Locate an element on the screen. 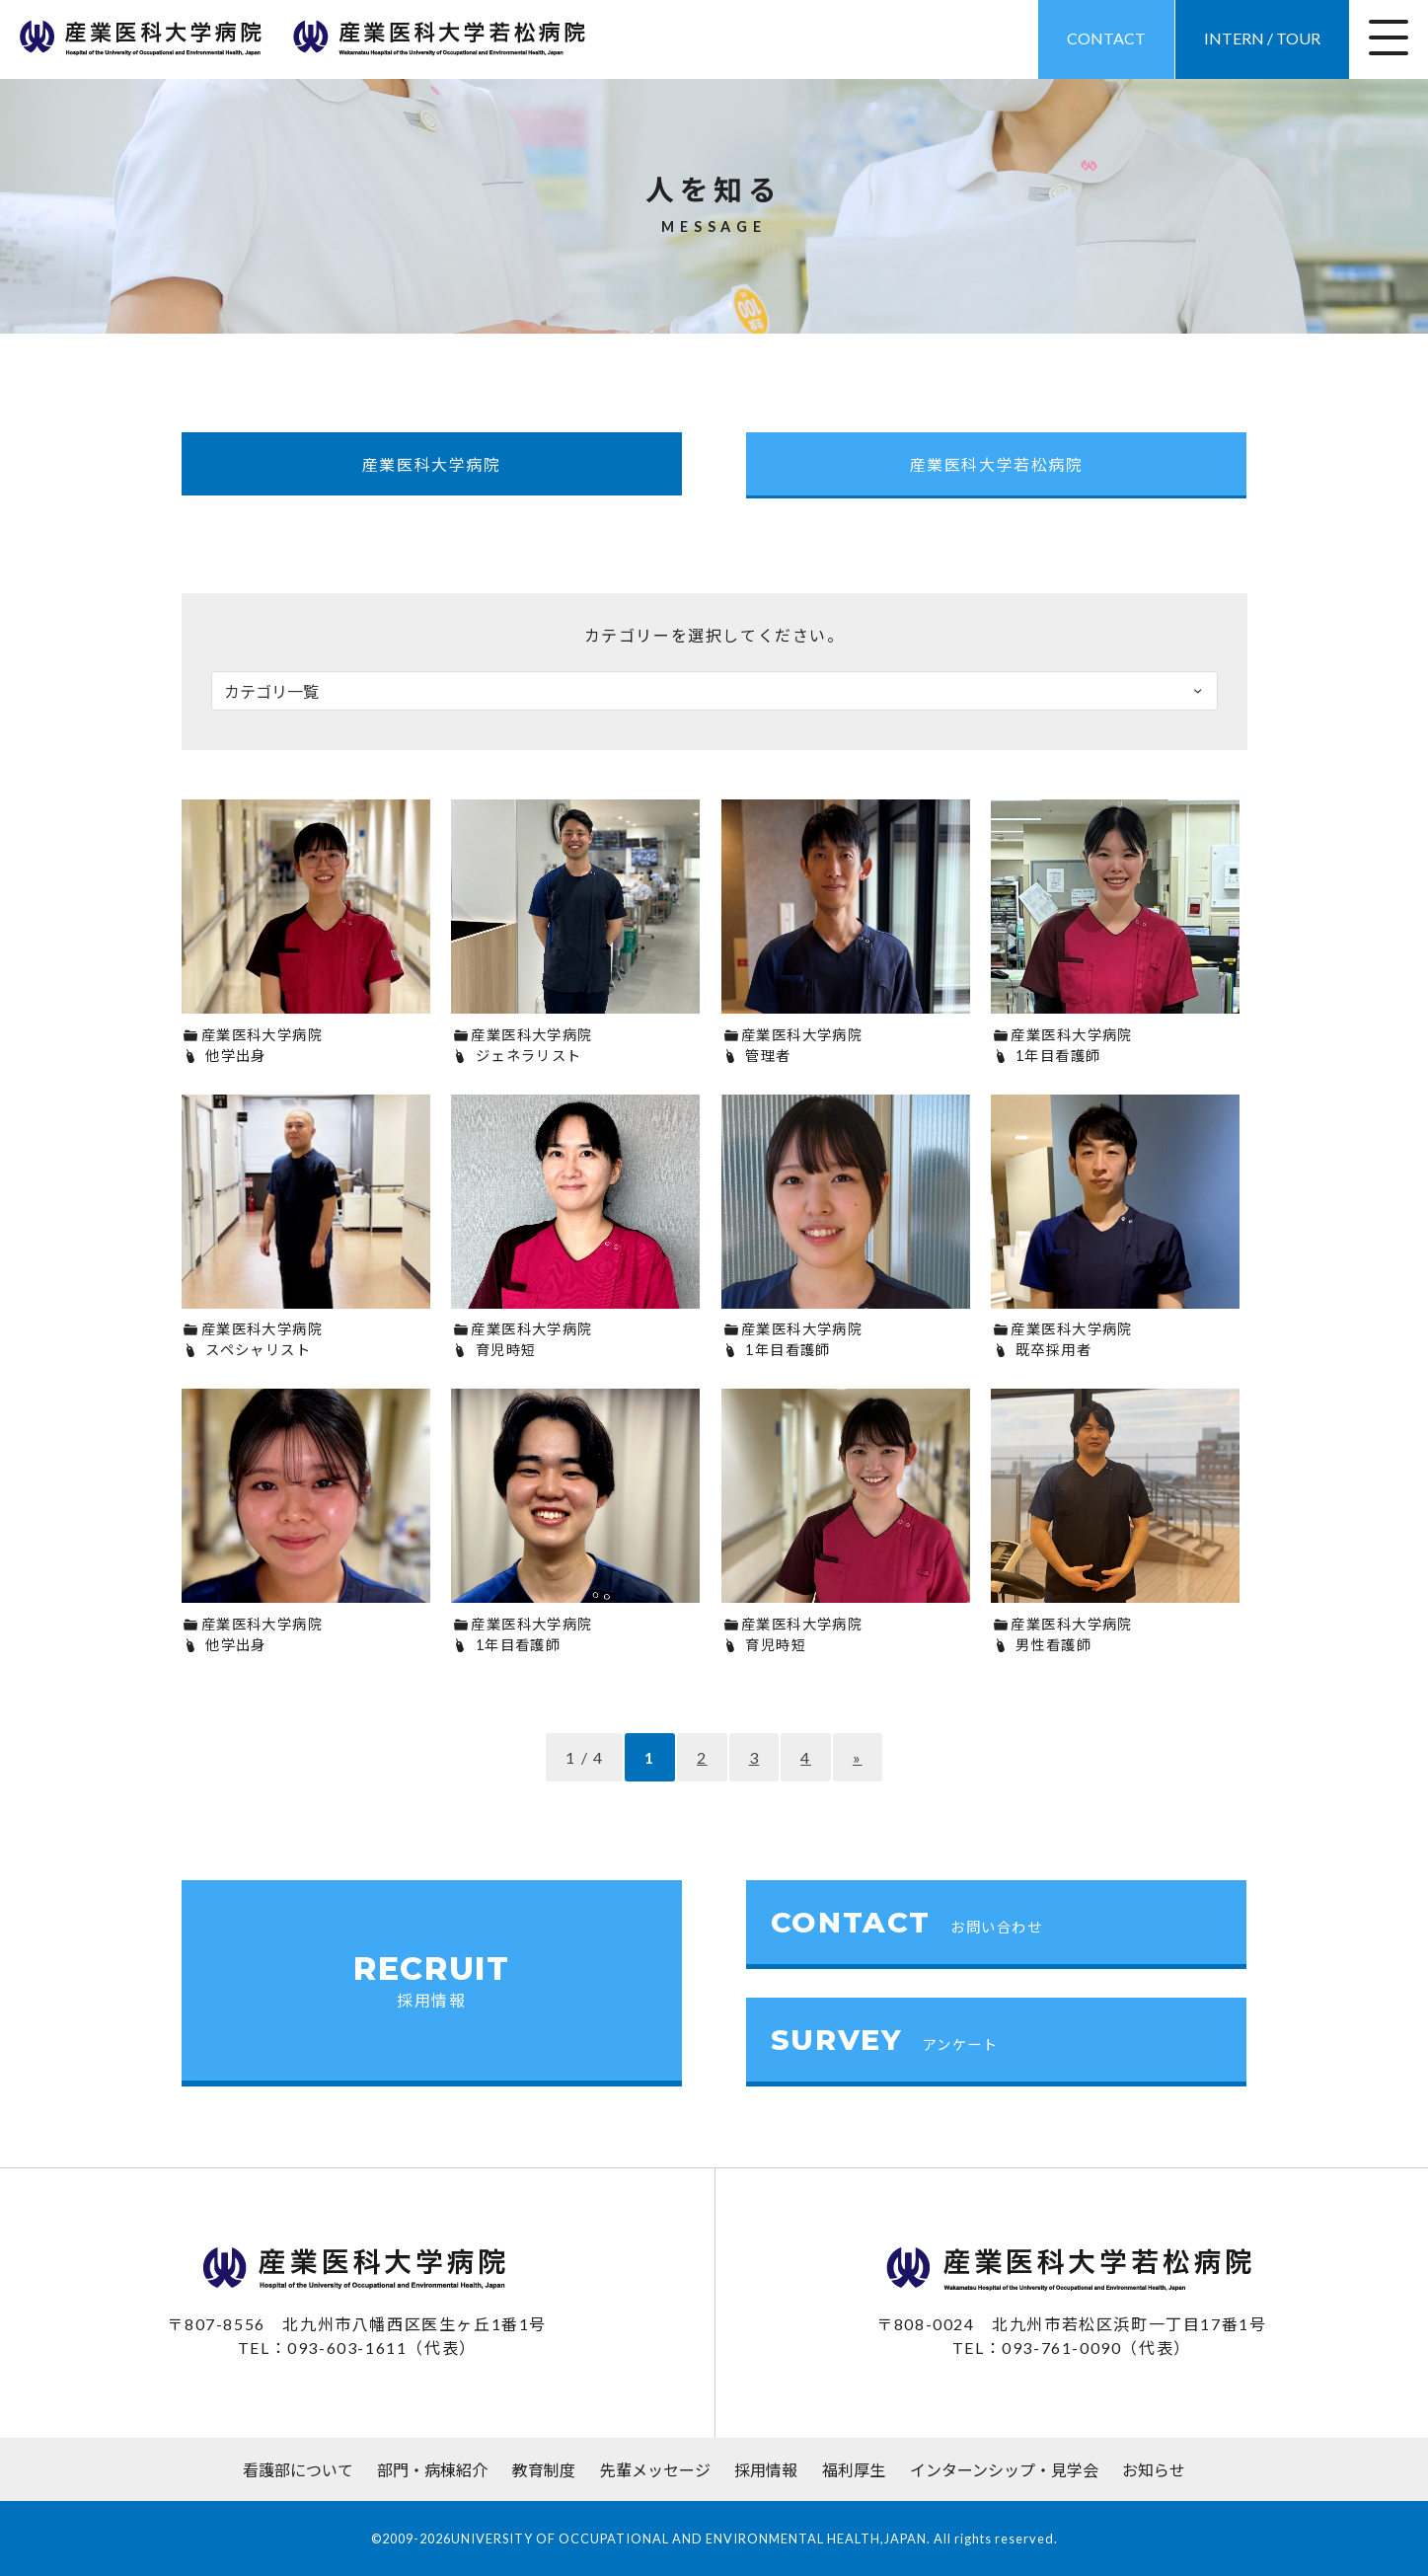  福利厚生 is located at coordinates (853, 2470).